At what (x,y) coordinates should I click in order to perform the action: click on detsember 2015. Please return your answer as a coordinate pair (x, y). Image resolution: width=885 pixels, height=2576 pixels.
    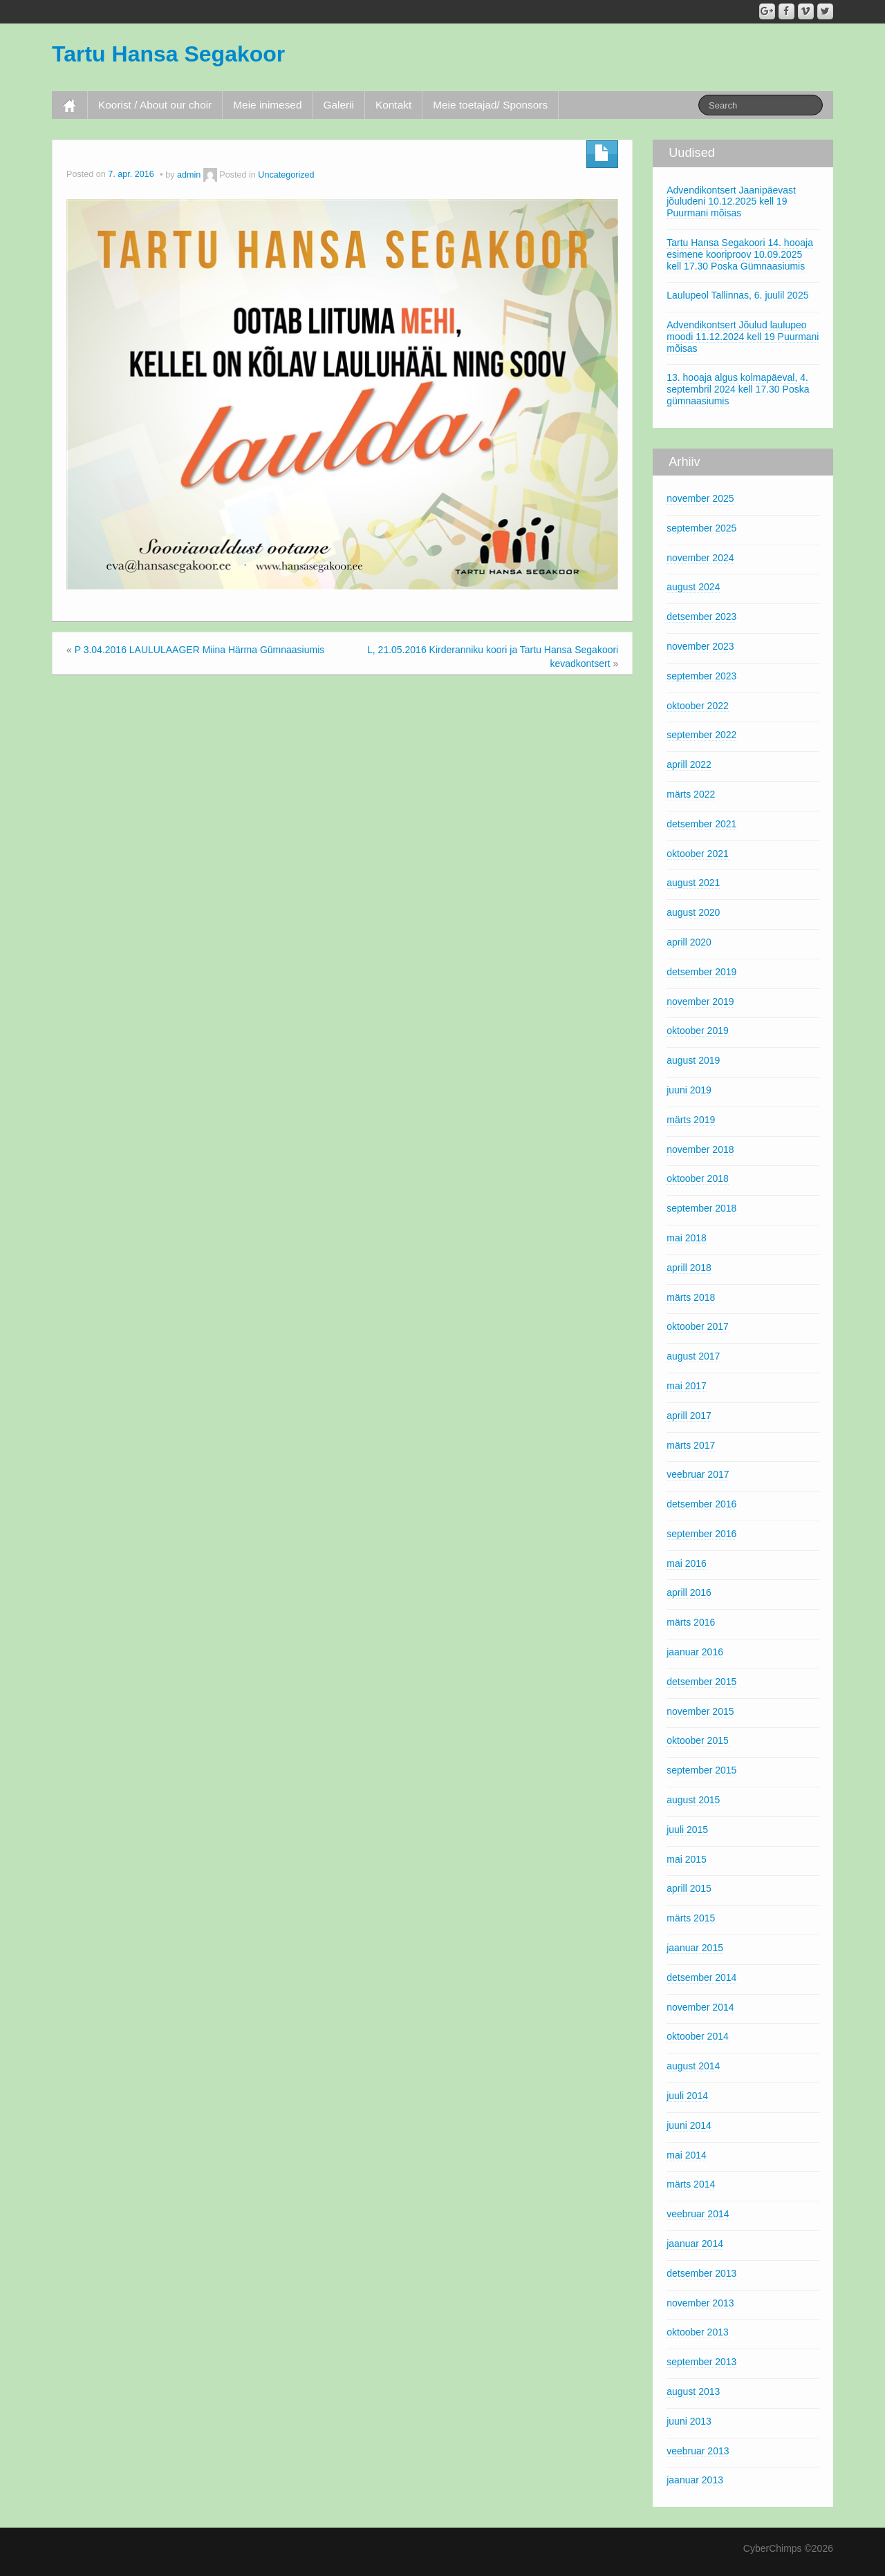
    Looking at the image, I should click on (701, 1681).